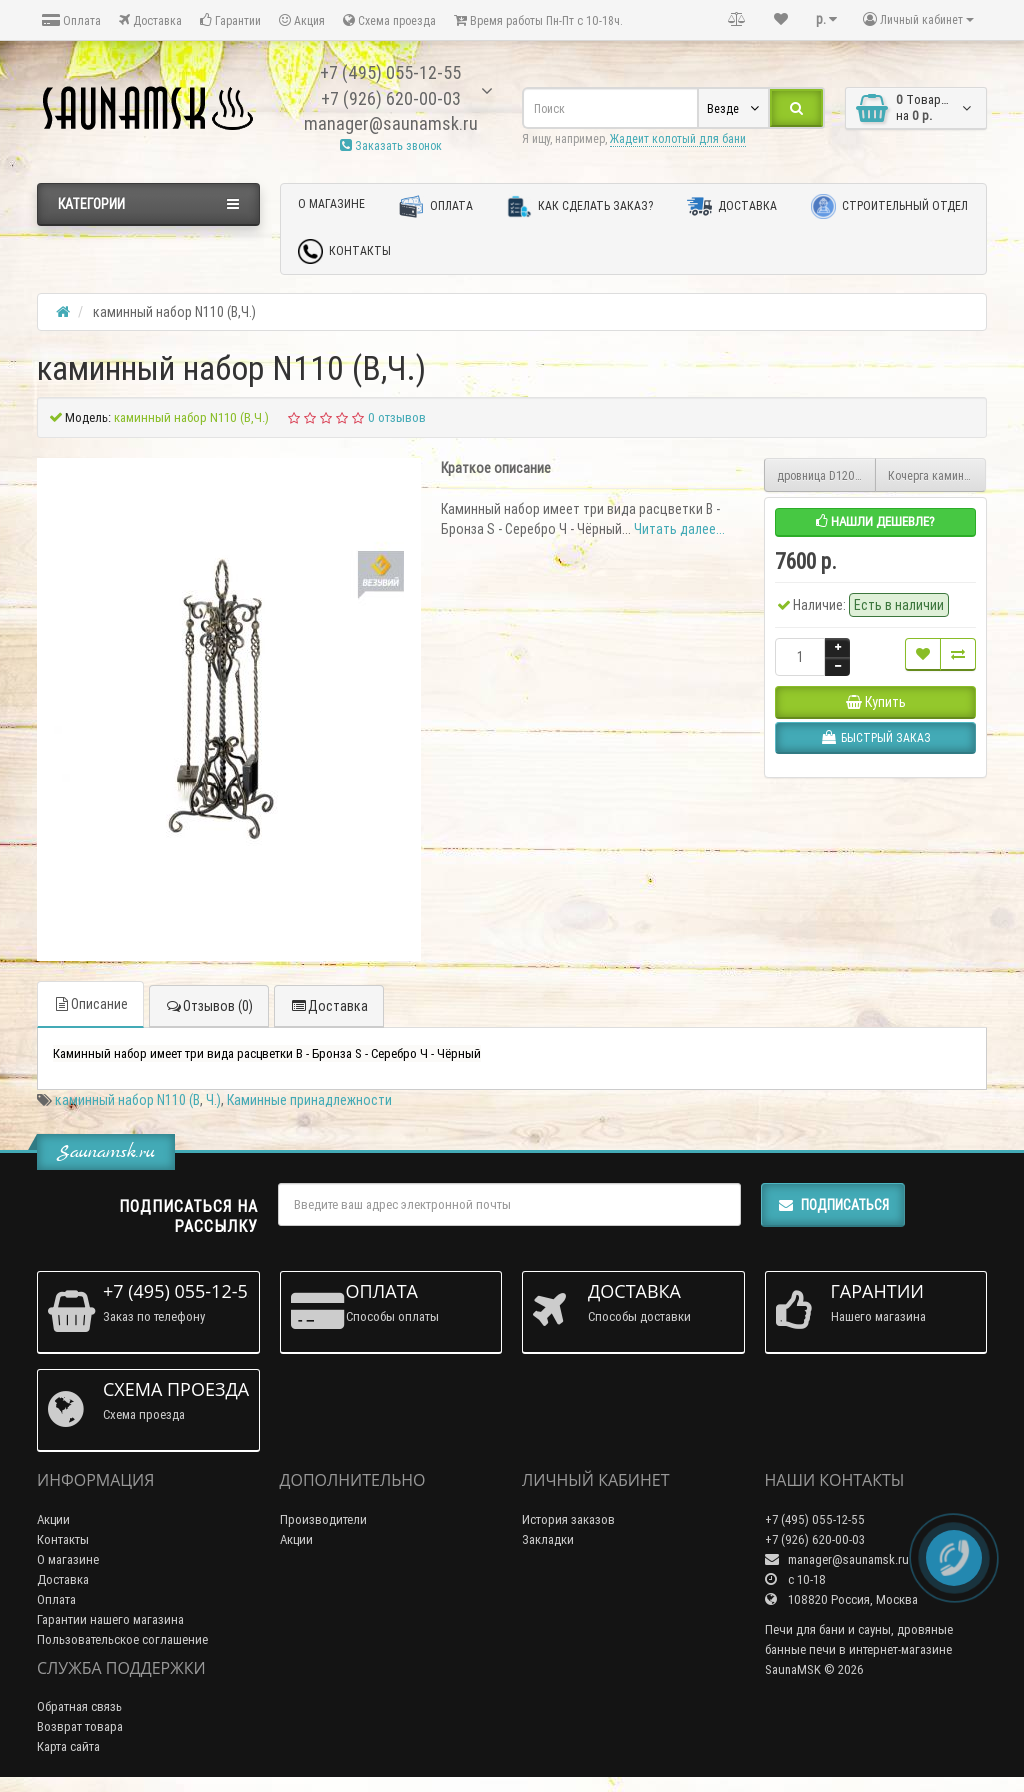 The height and width of the screenshot is (1792, 1024). I want to click on Читать далее..., so click(679, 529).